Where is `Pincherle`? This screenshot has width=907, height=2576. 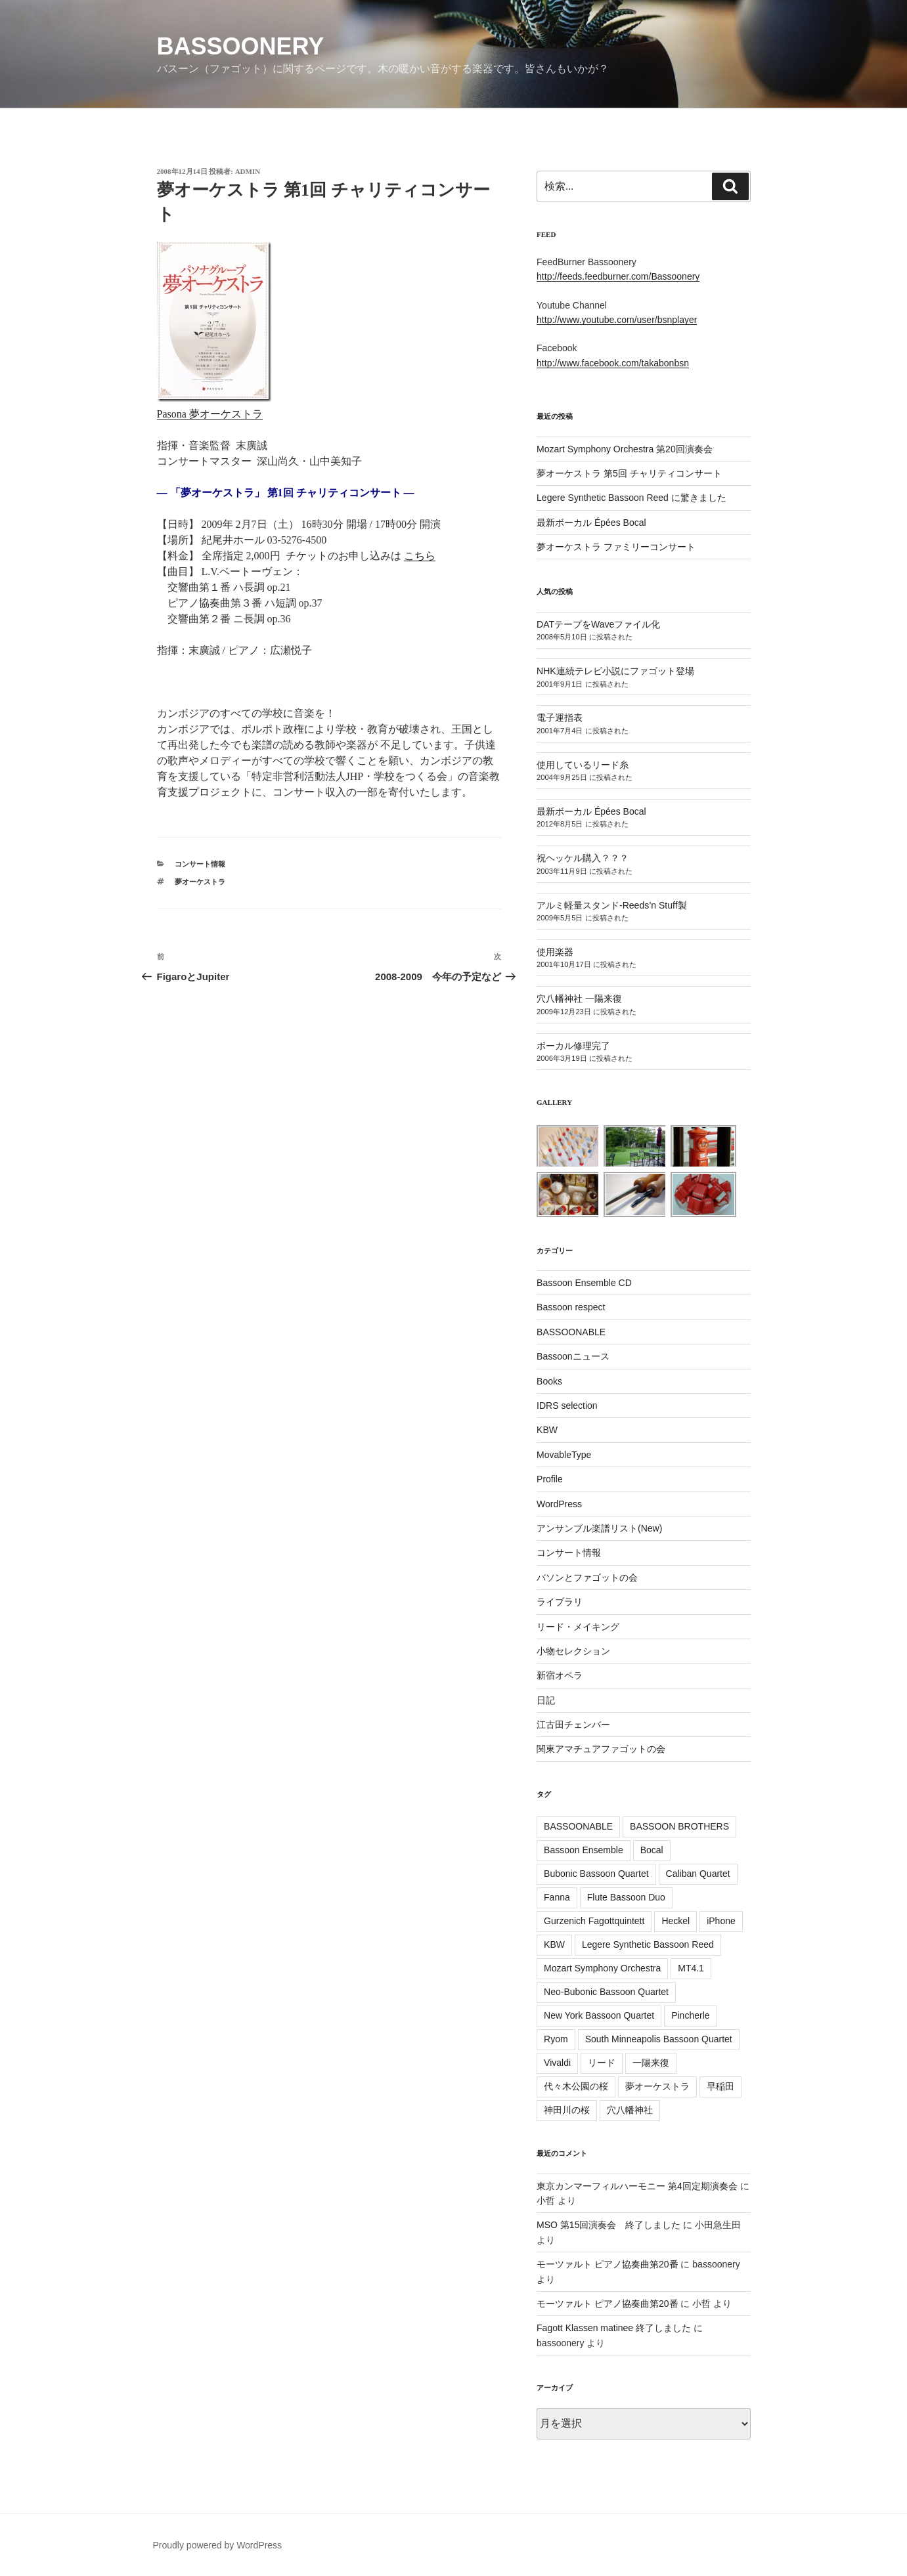
Pincherle is located at coordinates (690, 2015).